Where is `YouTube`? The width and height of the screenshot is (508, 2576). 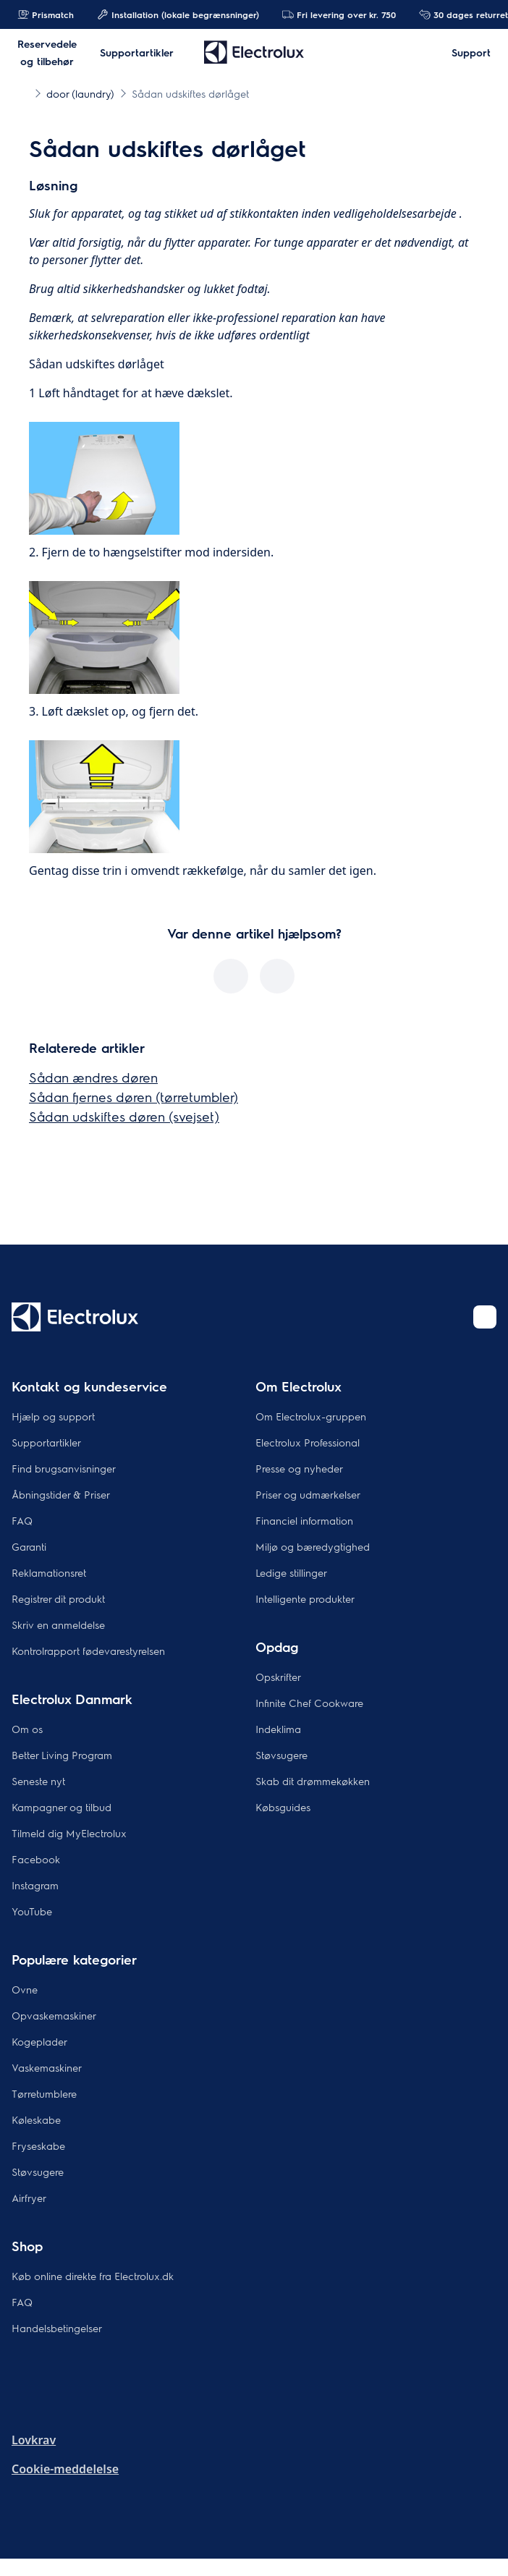
YouTube is located at coordinates (32, 1911).